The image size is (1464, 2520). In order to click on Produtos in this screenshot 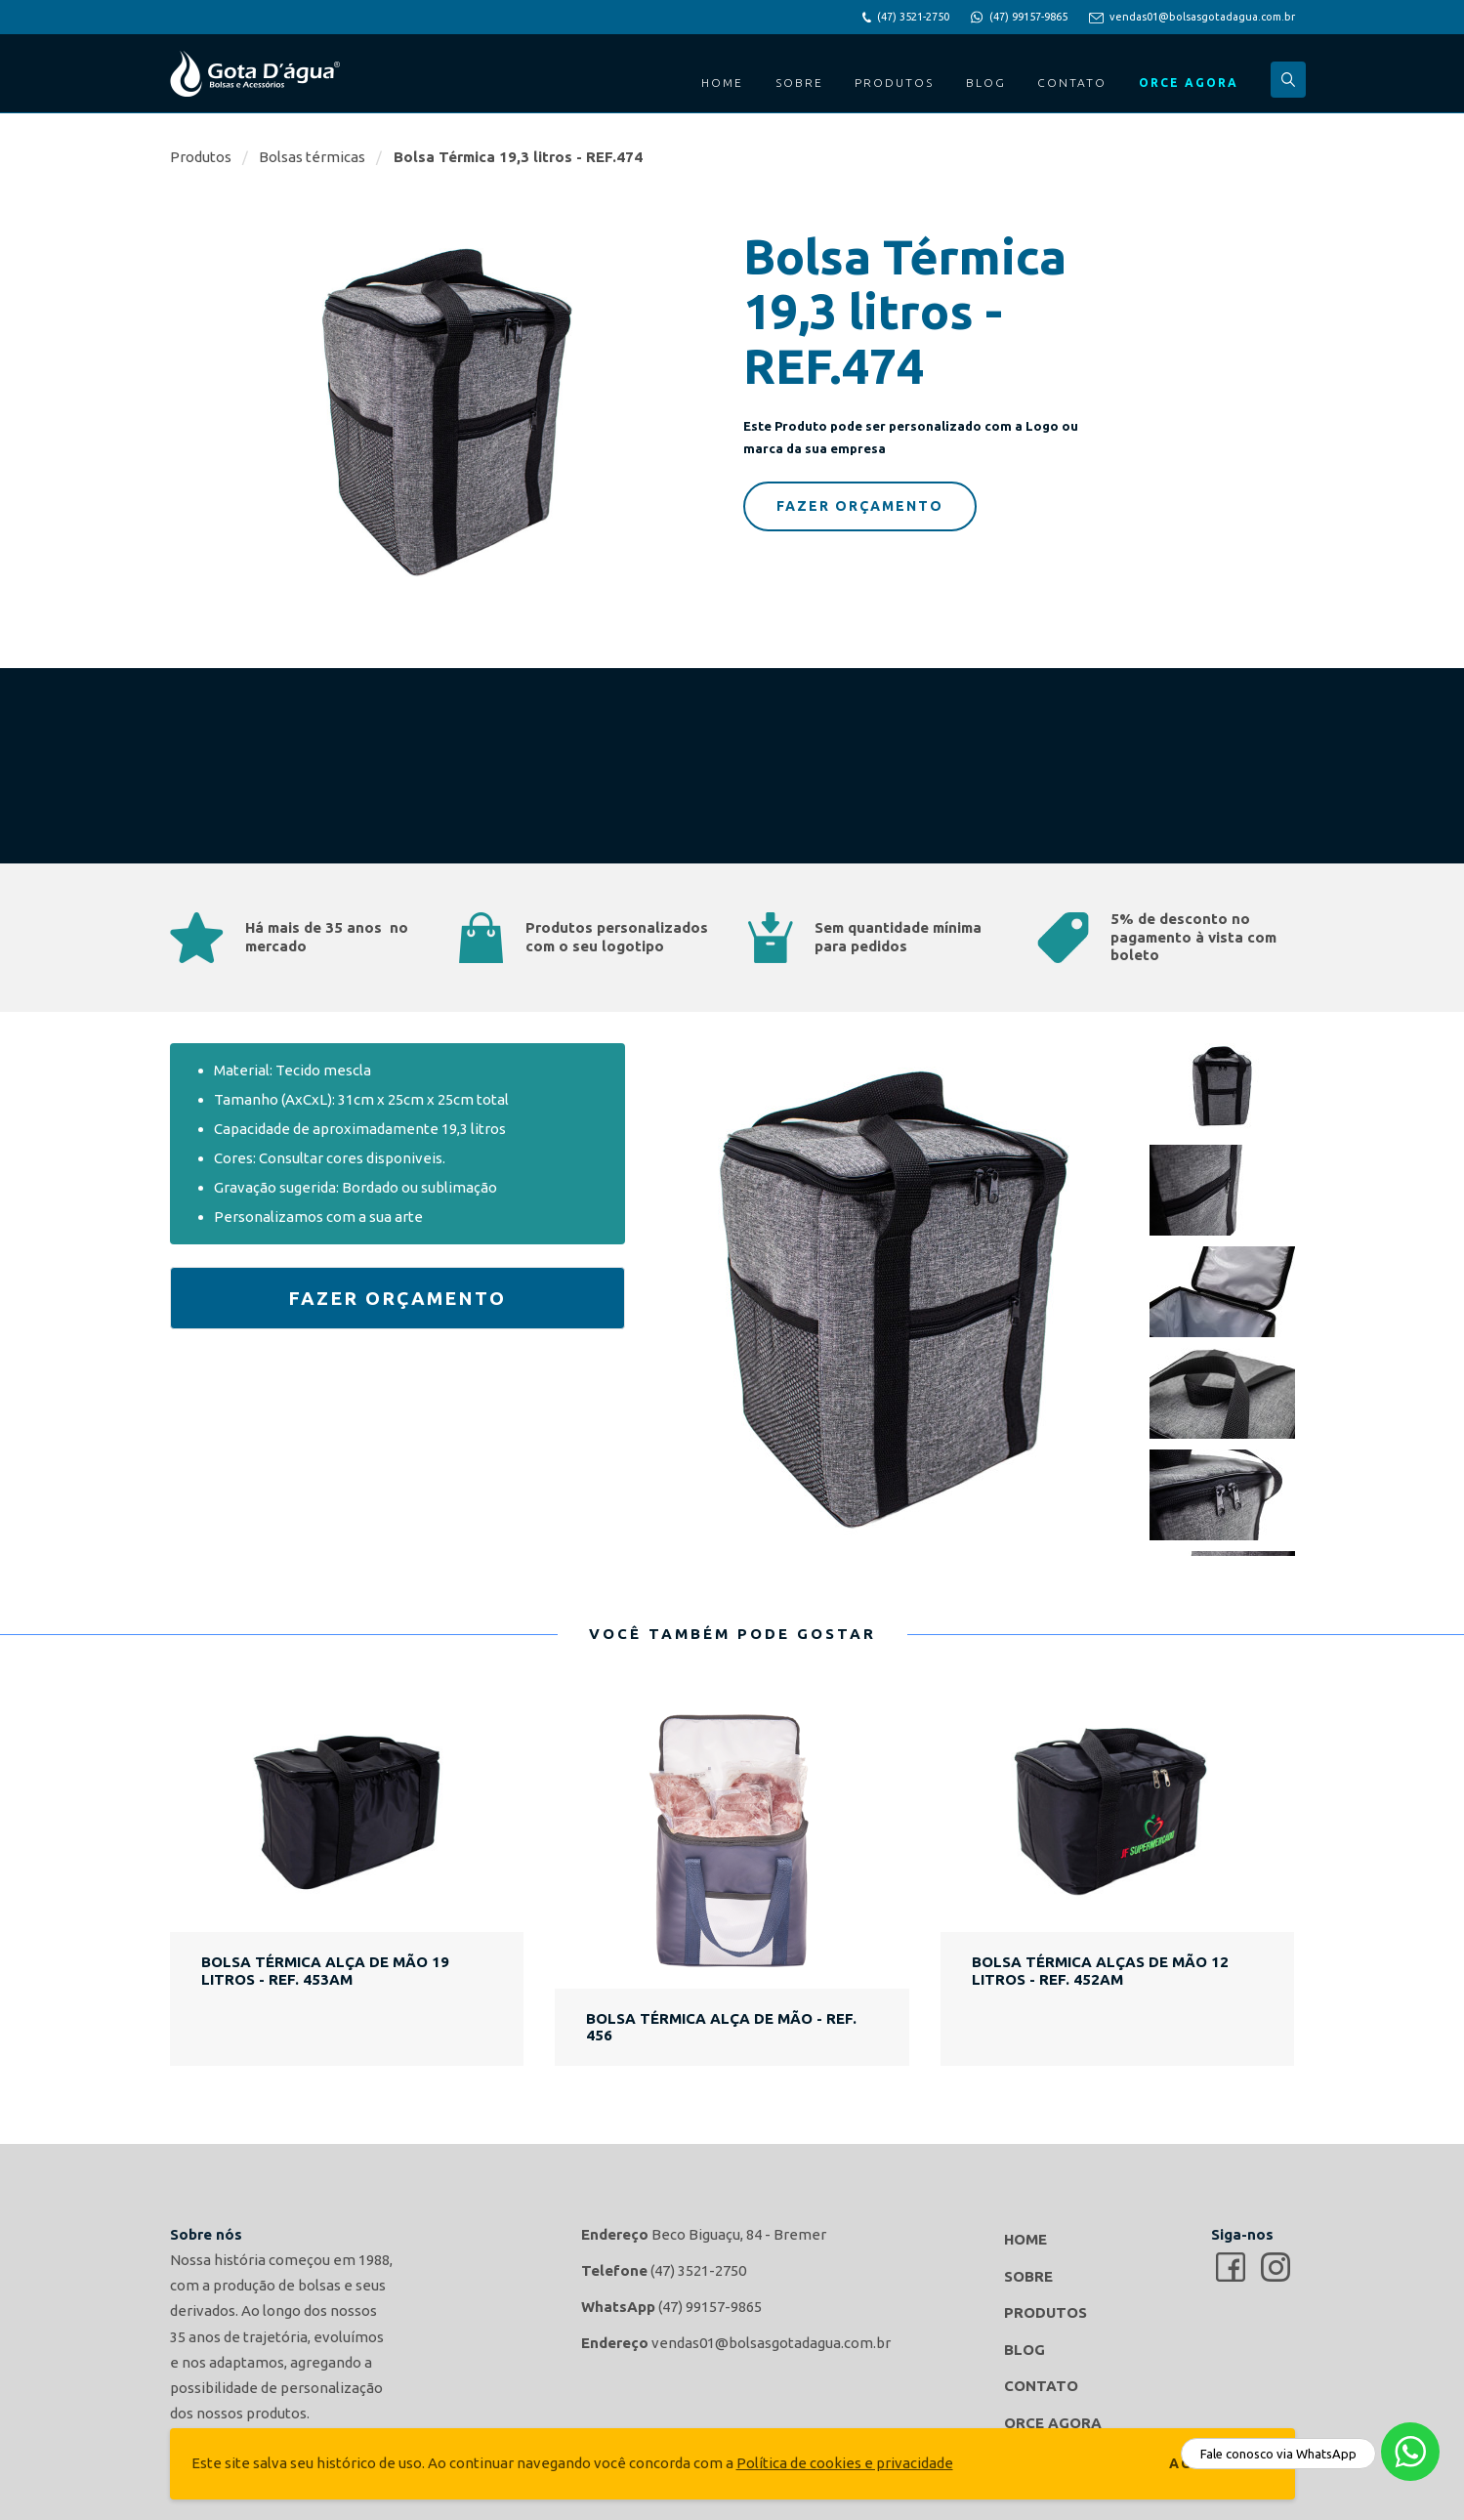, I will do `click(894, 82)`.